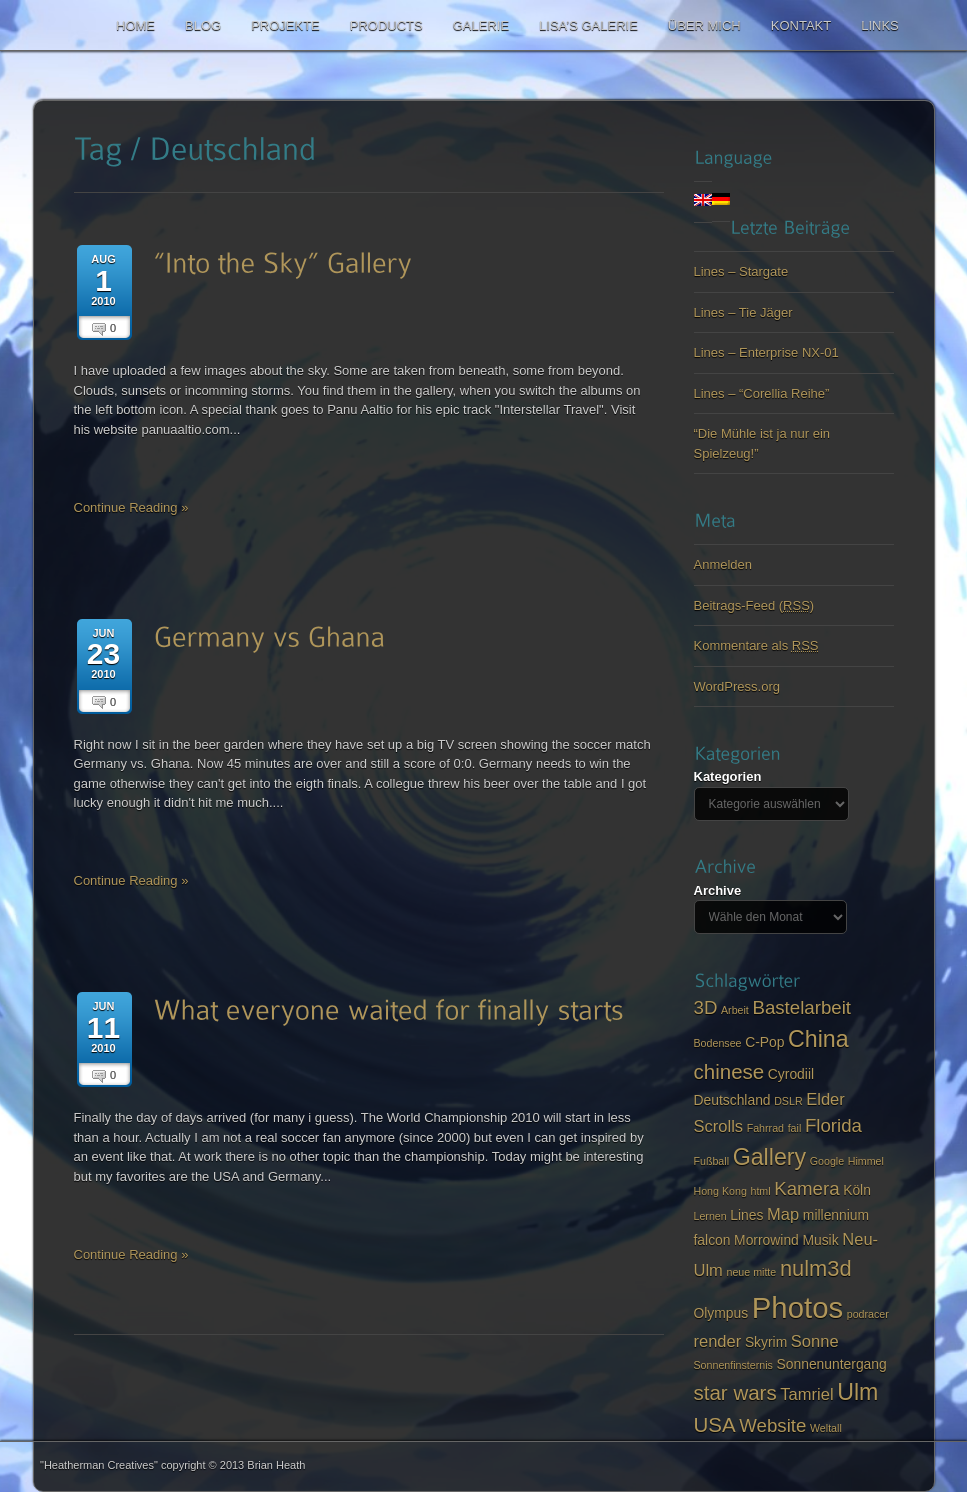 The width and height of the screenshot is (967, 1492). What do you see at coordinates (743, 312) in the screenshot?
I see `Lines – Tie Jäger` at bounding box center [743, 312].